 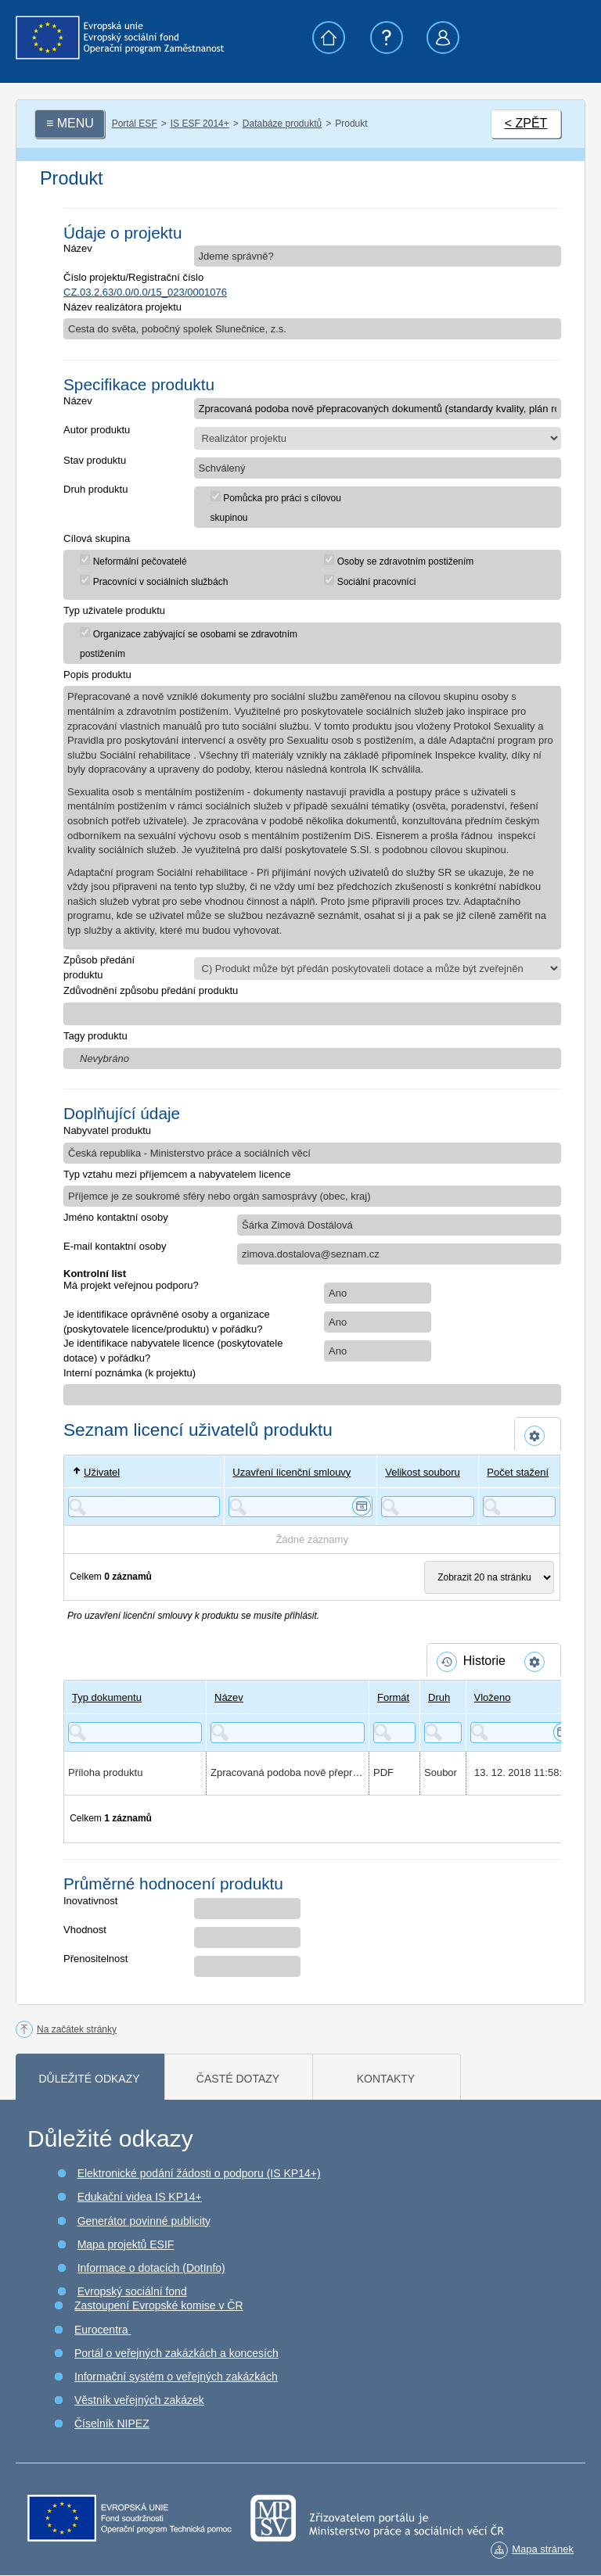 What do you see at coordinates (95, 1958) in the screenshot?
I see `Přenositelnost` at bounding box center [95, 1958].